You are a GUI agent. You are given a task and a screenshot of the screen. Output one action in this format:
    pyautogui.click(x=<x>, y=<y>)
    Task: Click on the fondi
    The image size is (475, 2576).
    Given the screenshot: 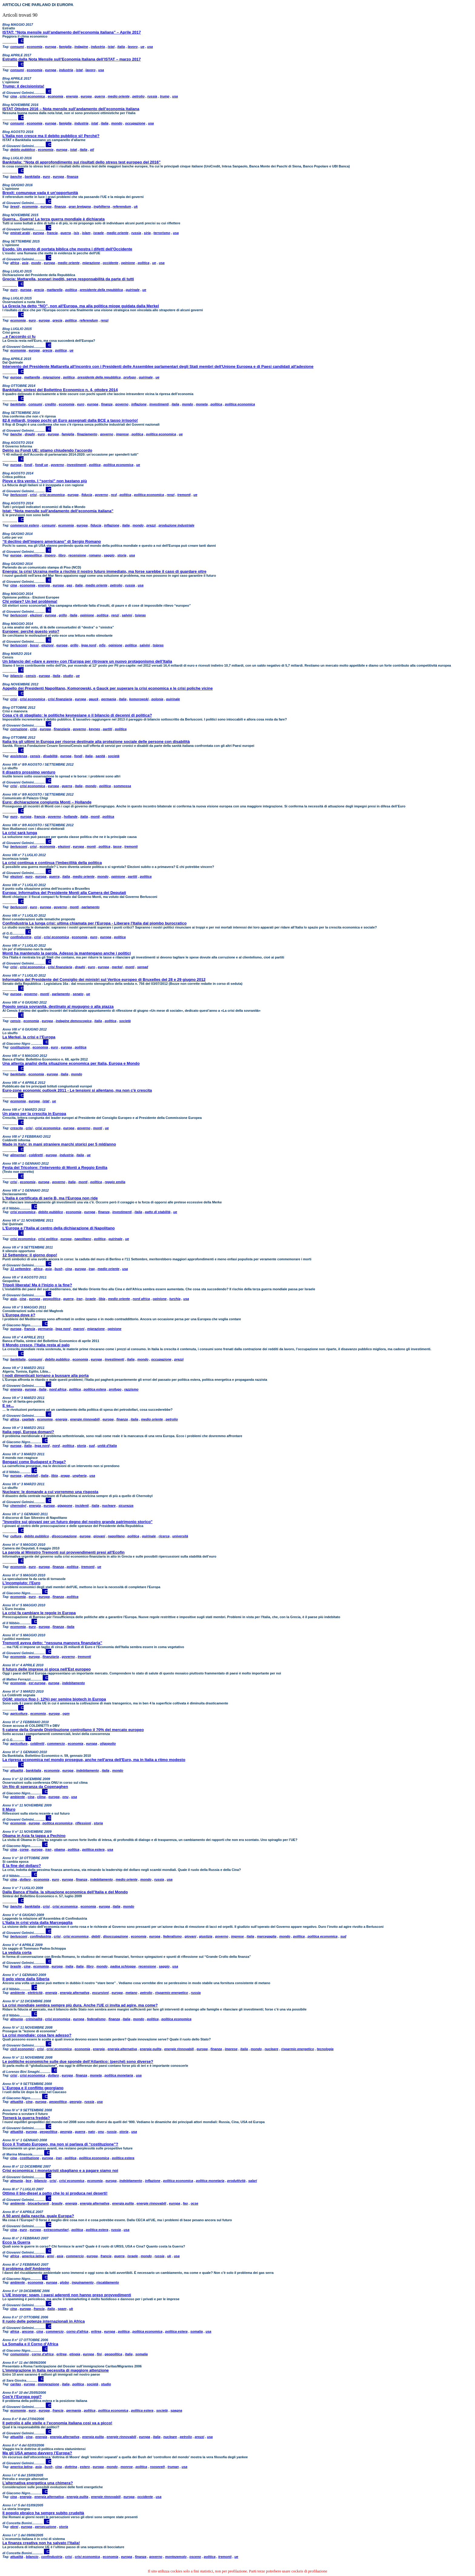 What is the action you would take?
    pyautogui.click(x=28, y=465)
    